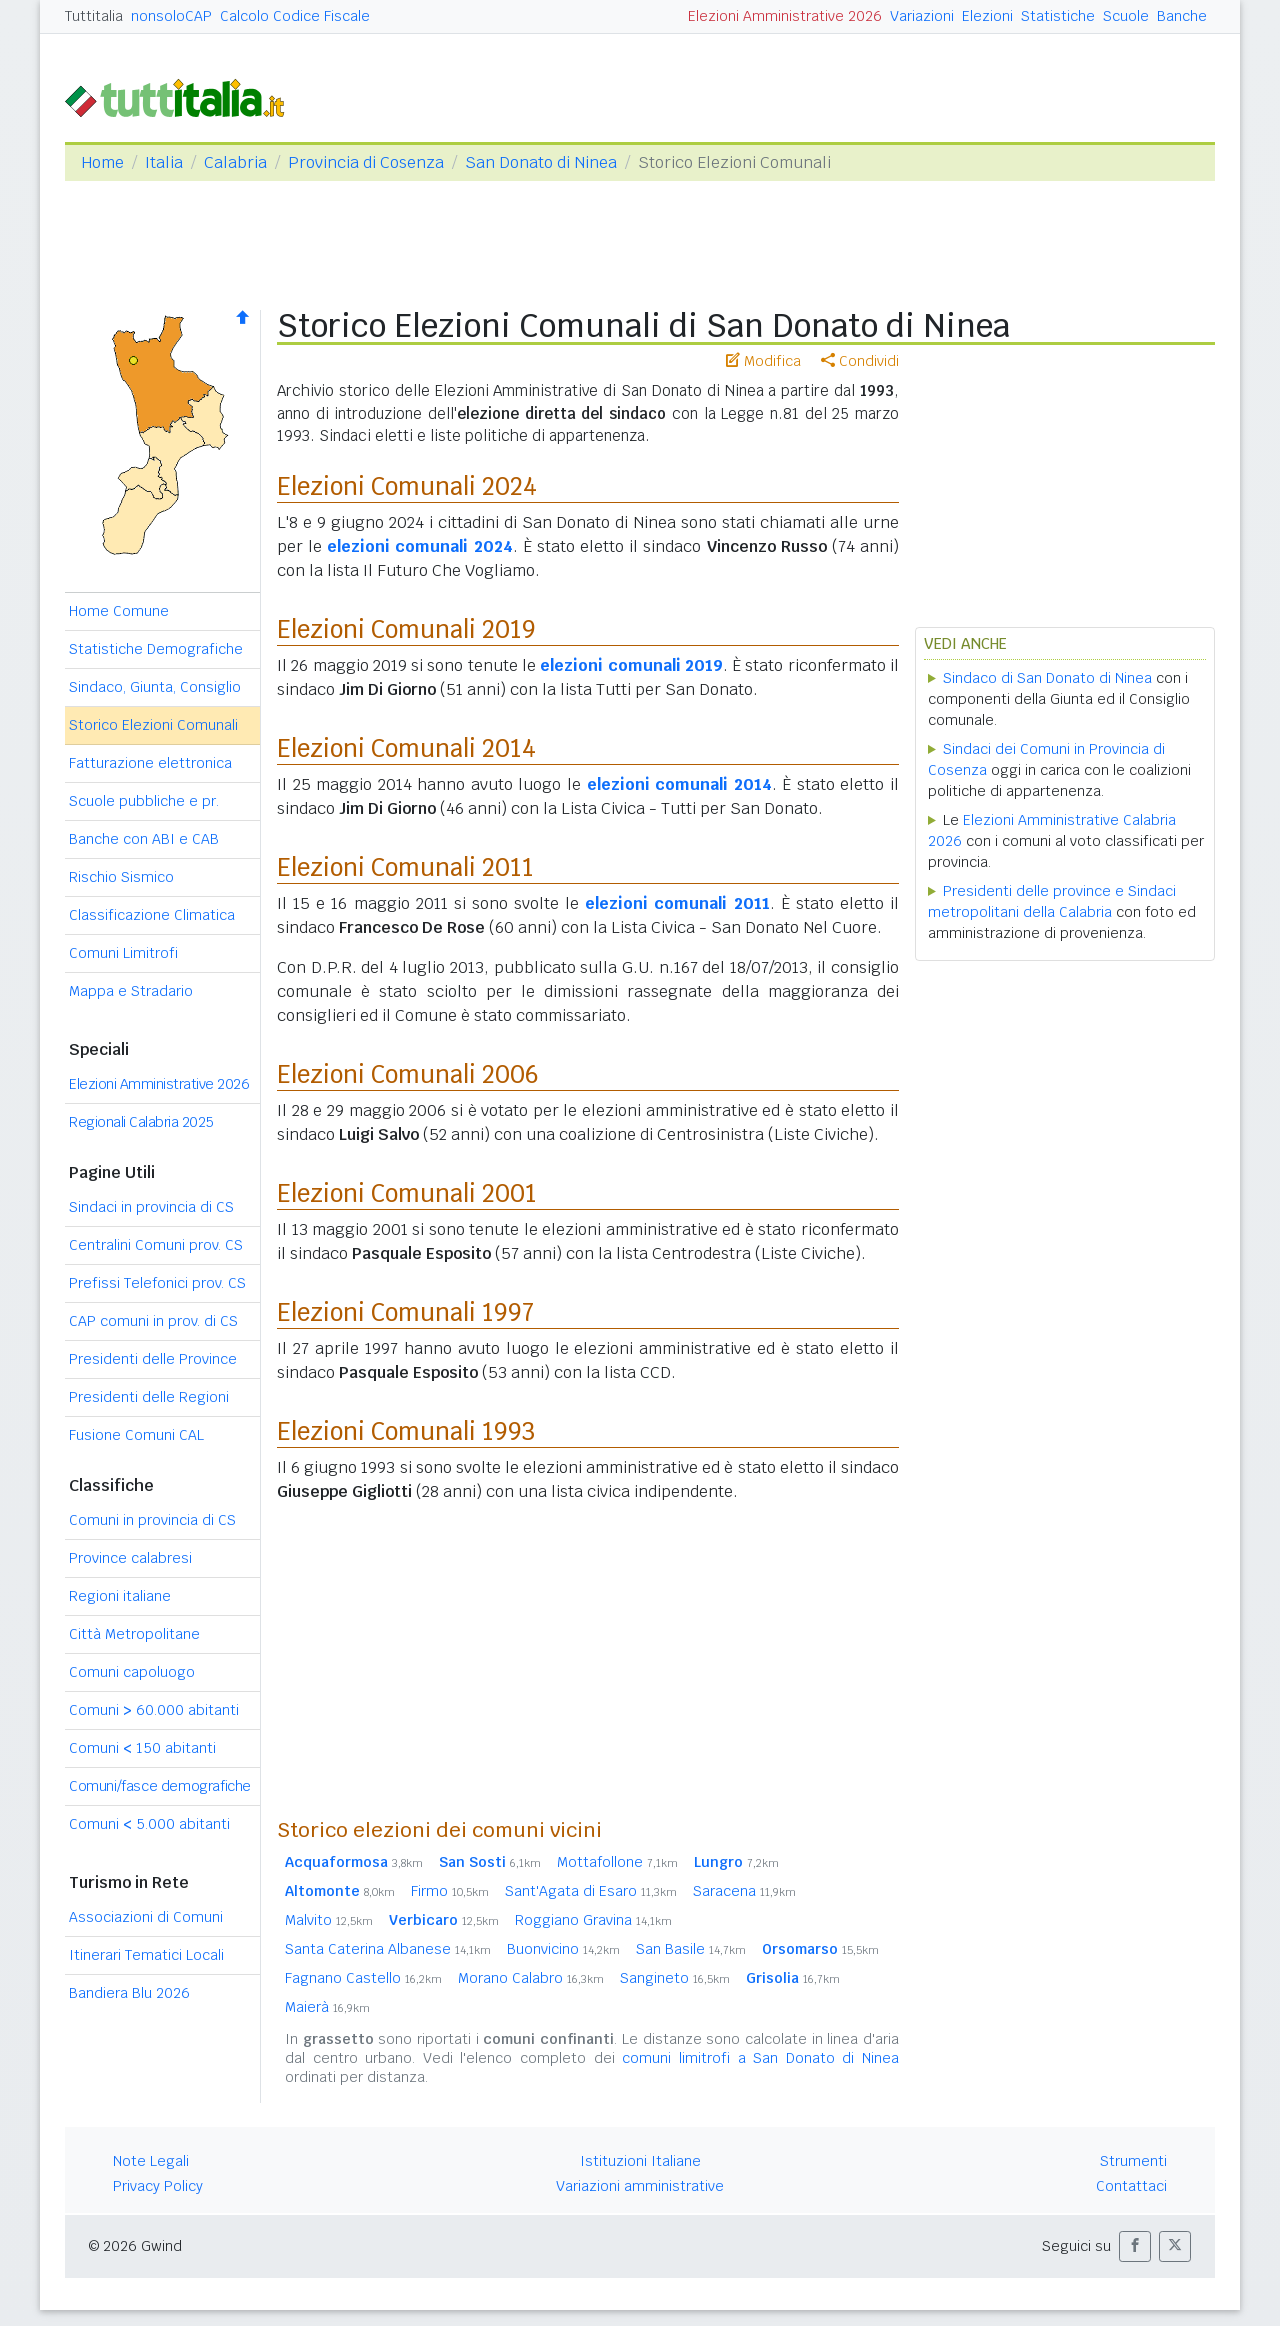 Image resolution: width=1280 pixels, height=2326 pixels. Describe the element at coordinates (94, 16) in the screenshot. I see `Tuttitalia` at that location.